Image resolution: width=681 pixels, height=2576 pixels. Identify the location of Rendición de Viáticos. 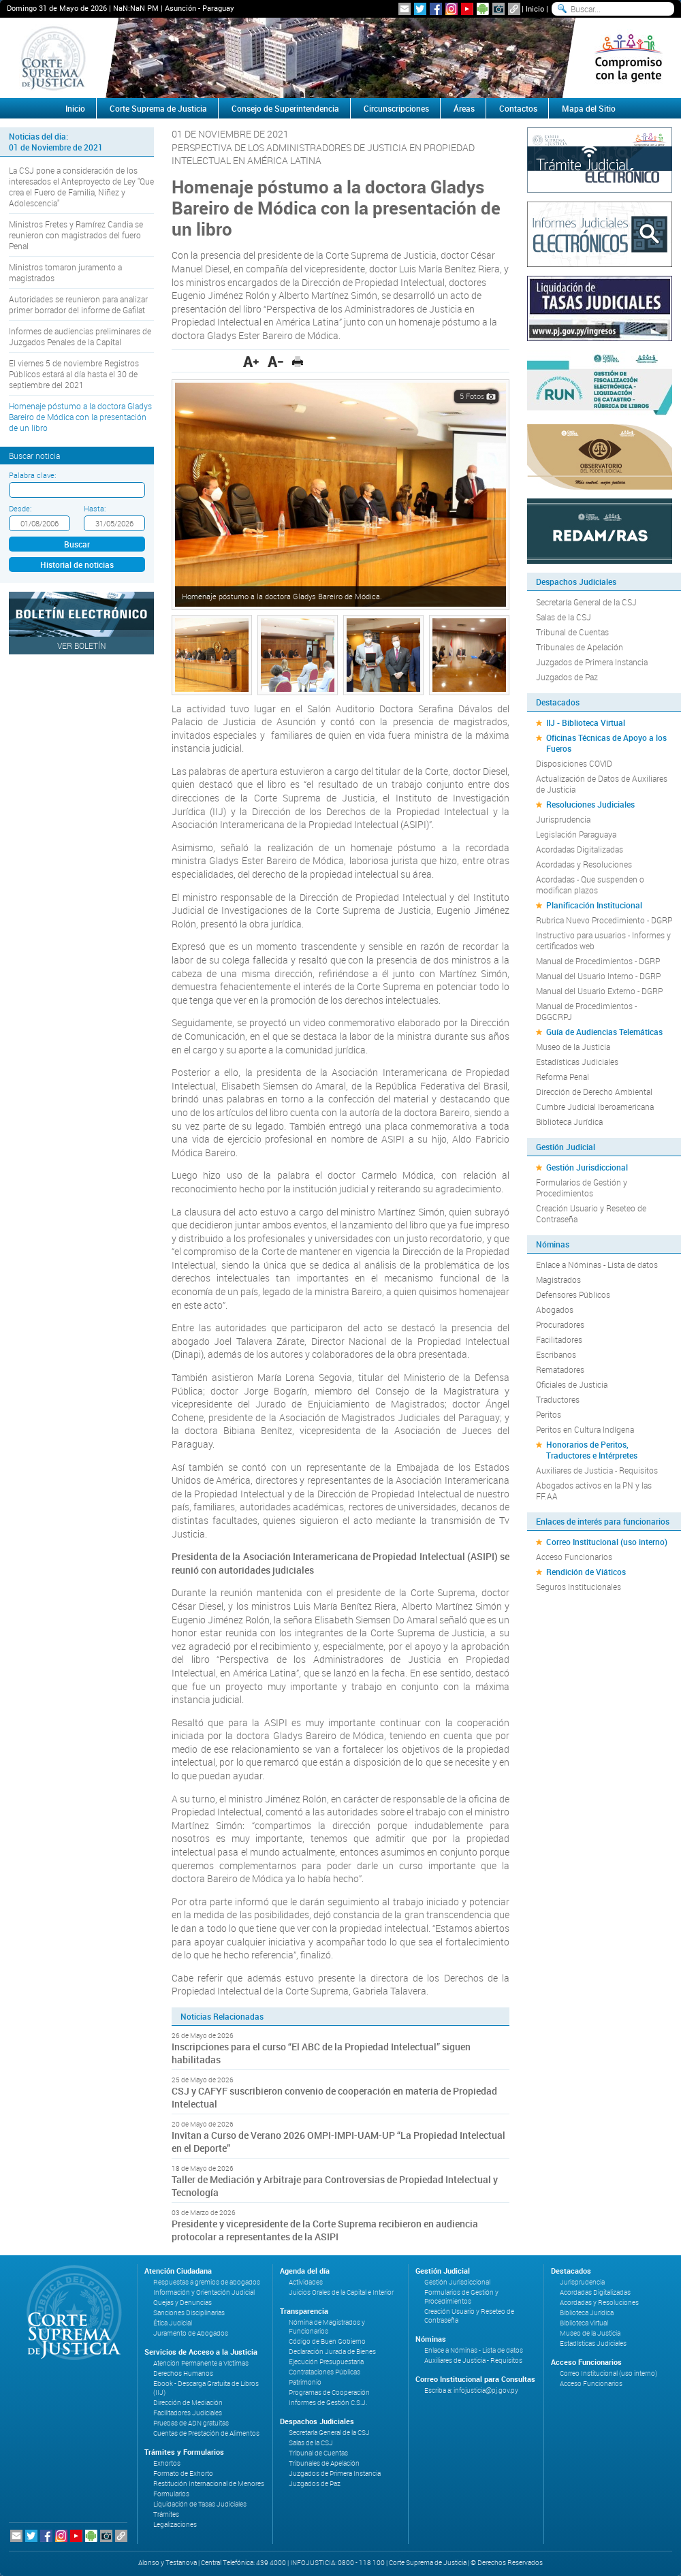
(586, 1571).